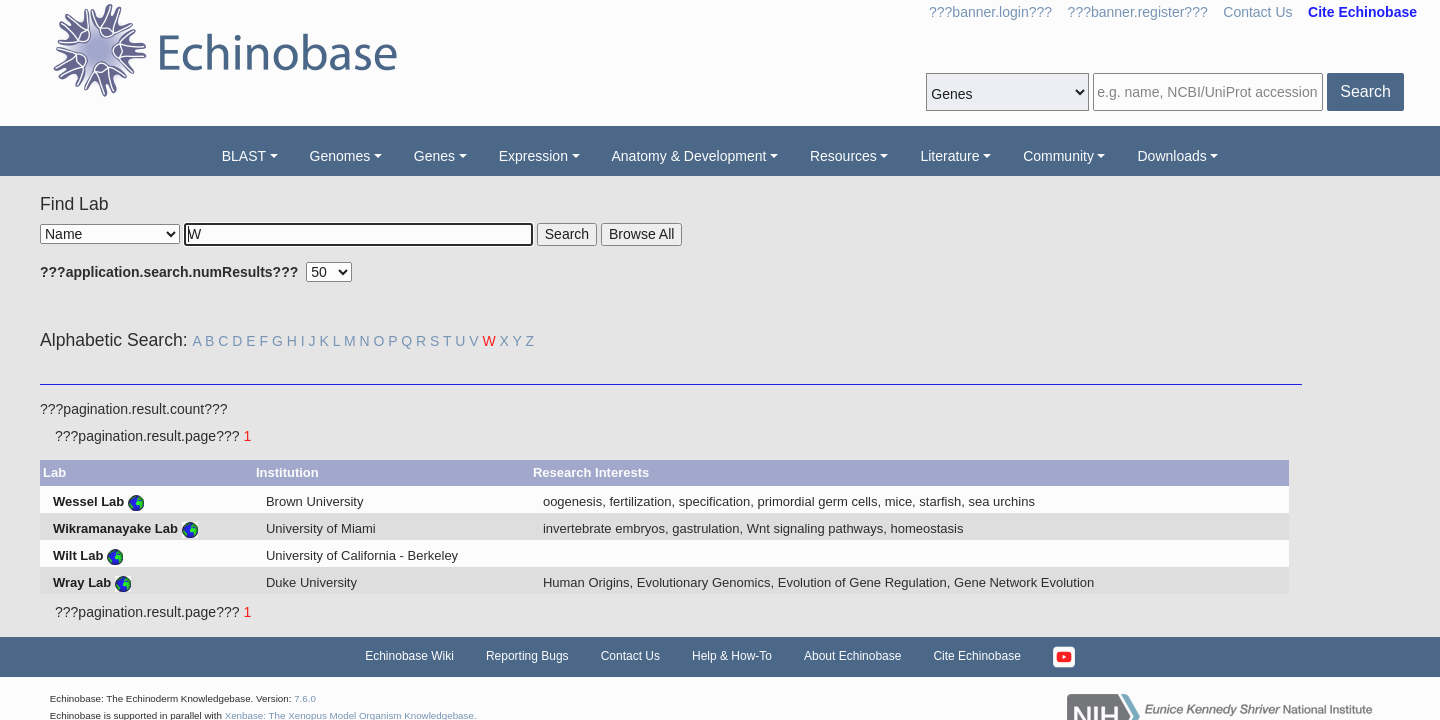 The image size is (1440, 720). Describe the element at coordinates (527, 656) in the screenshot. I see `Reporting Bugs` at that location.